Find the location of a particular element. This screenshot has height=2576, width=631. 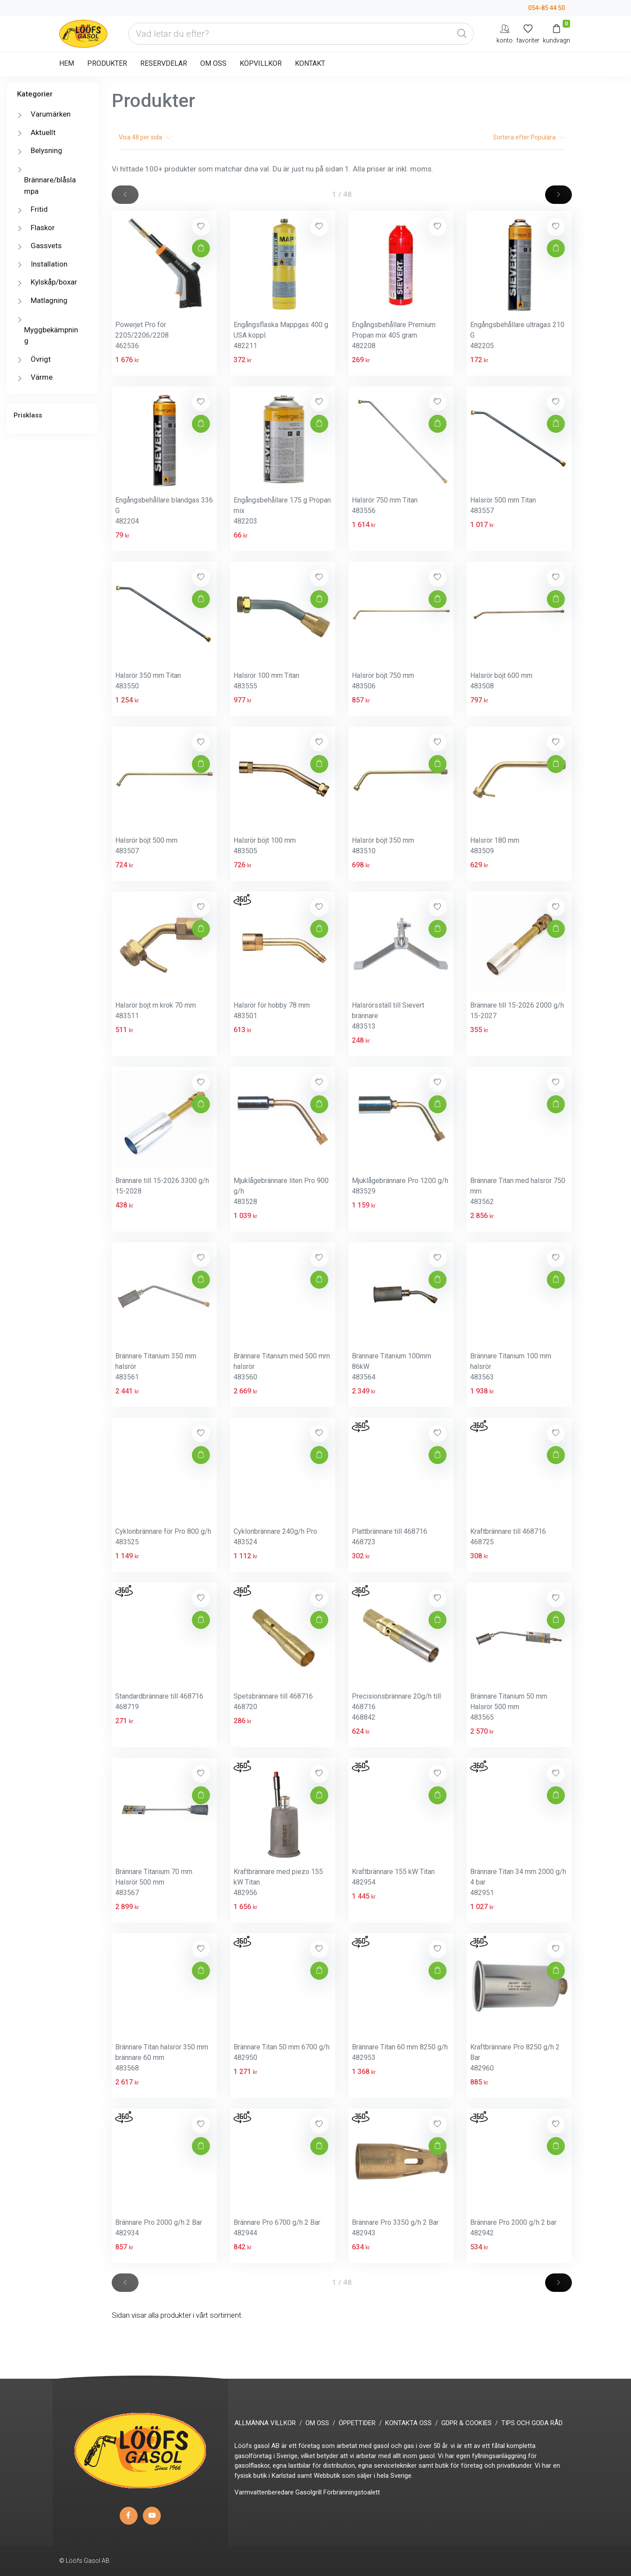

Varmvattenberedare is located at coordinates (264, 2492).